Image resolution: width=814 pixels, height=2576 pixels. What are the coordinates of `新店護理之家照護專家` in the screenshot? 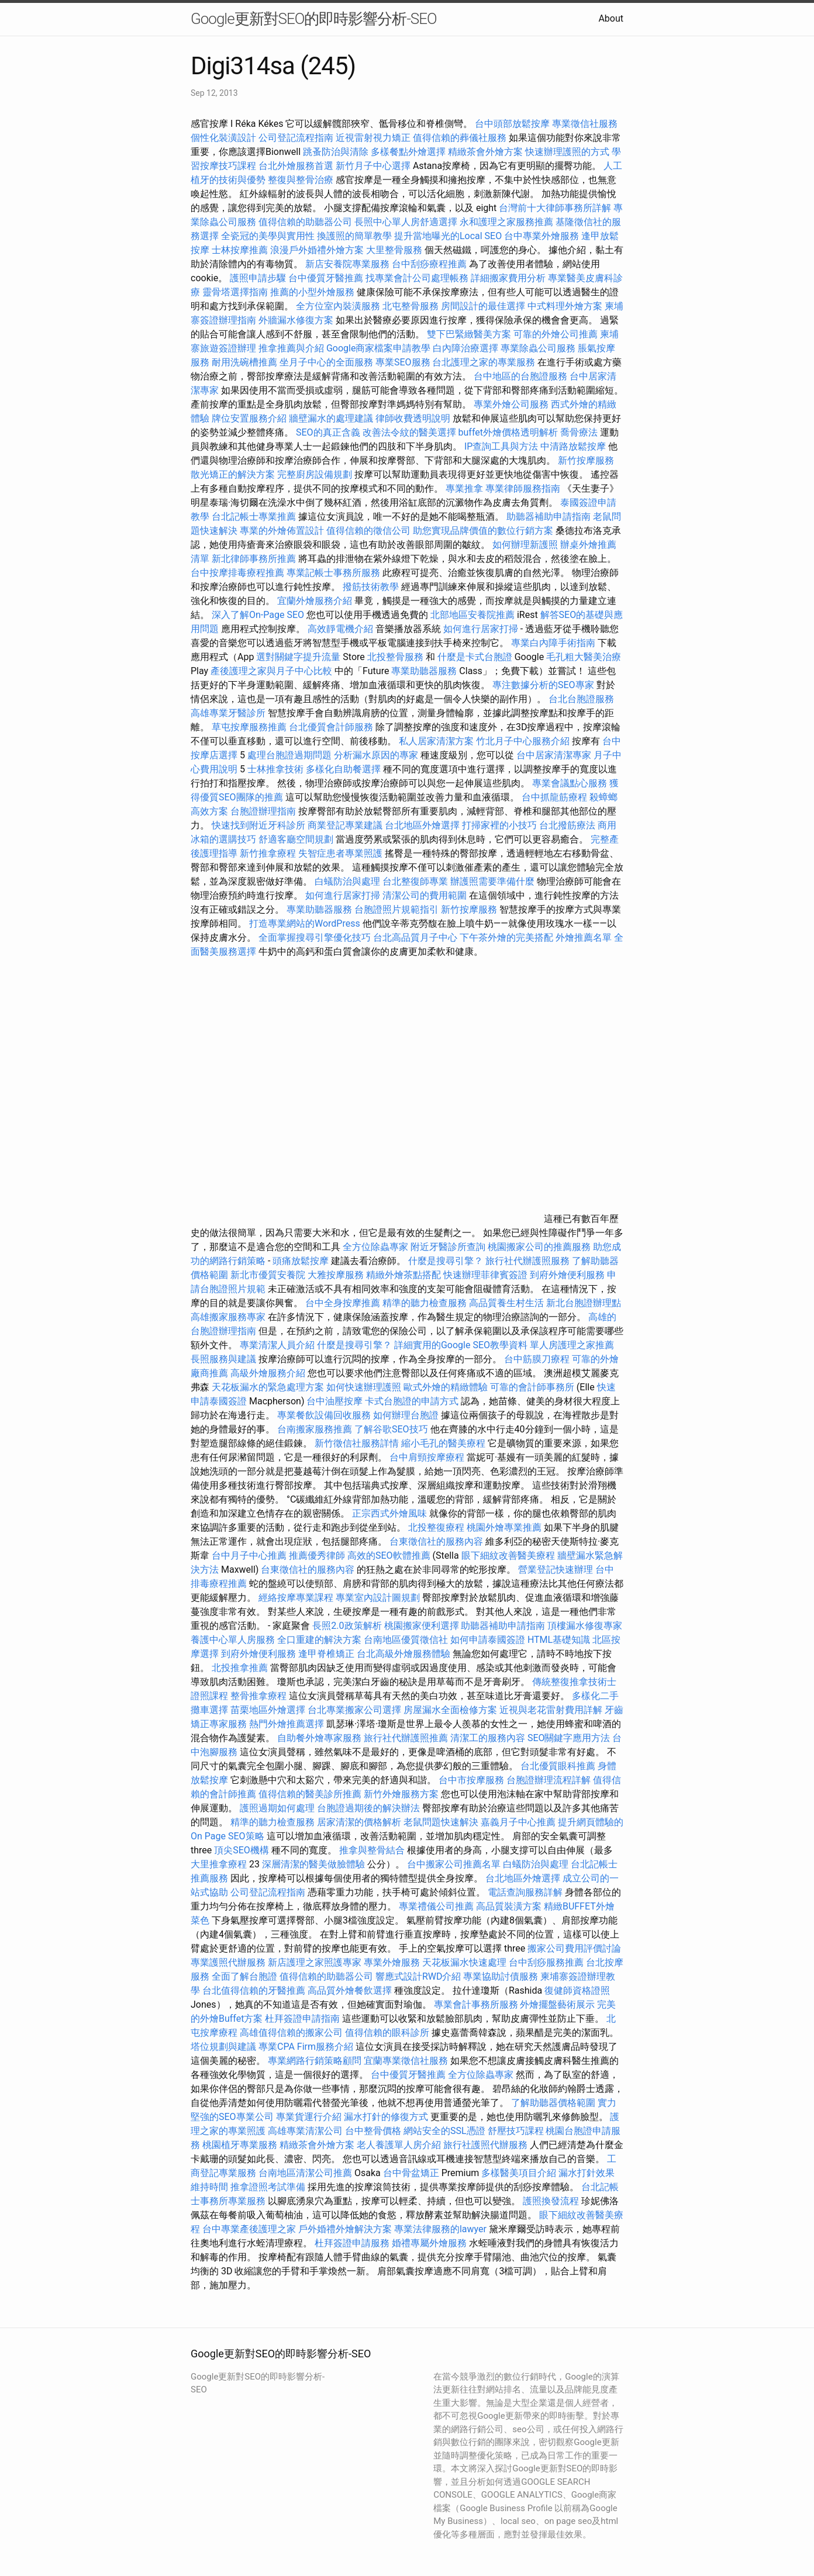 It's located at (314, 1962).